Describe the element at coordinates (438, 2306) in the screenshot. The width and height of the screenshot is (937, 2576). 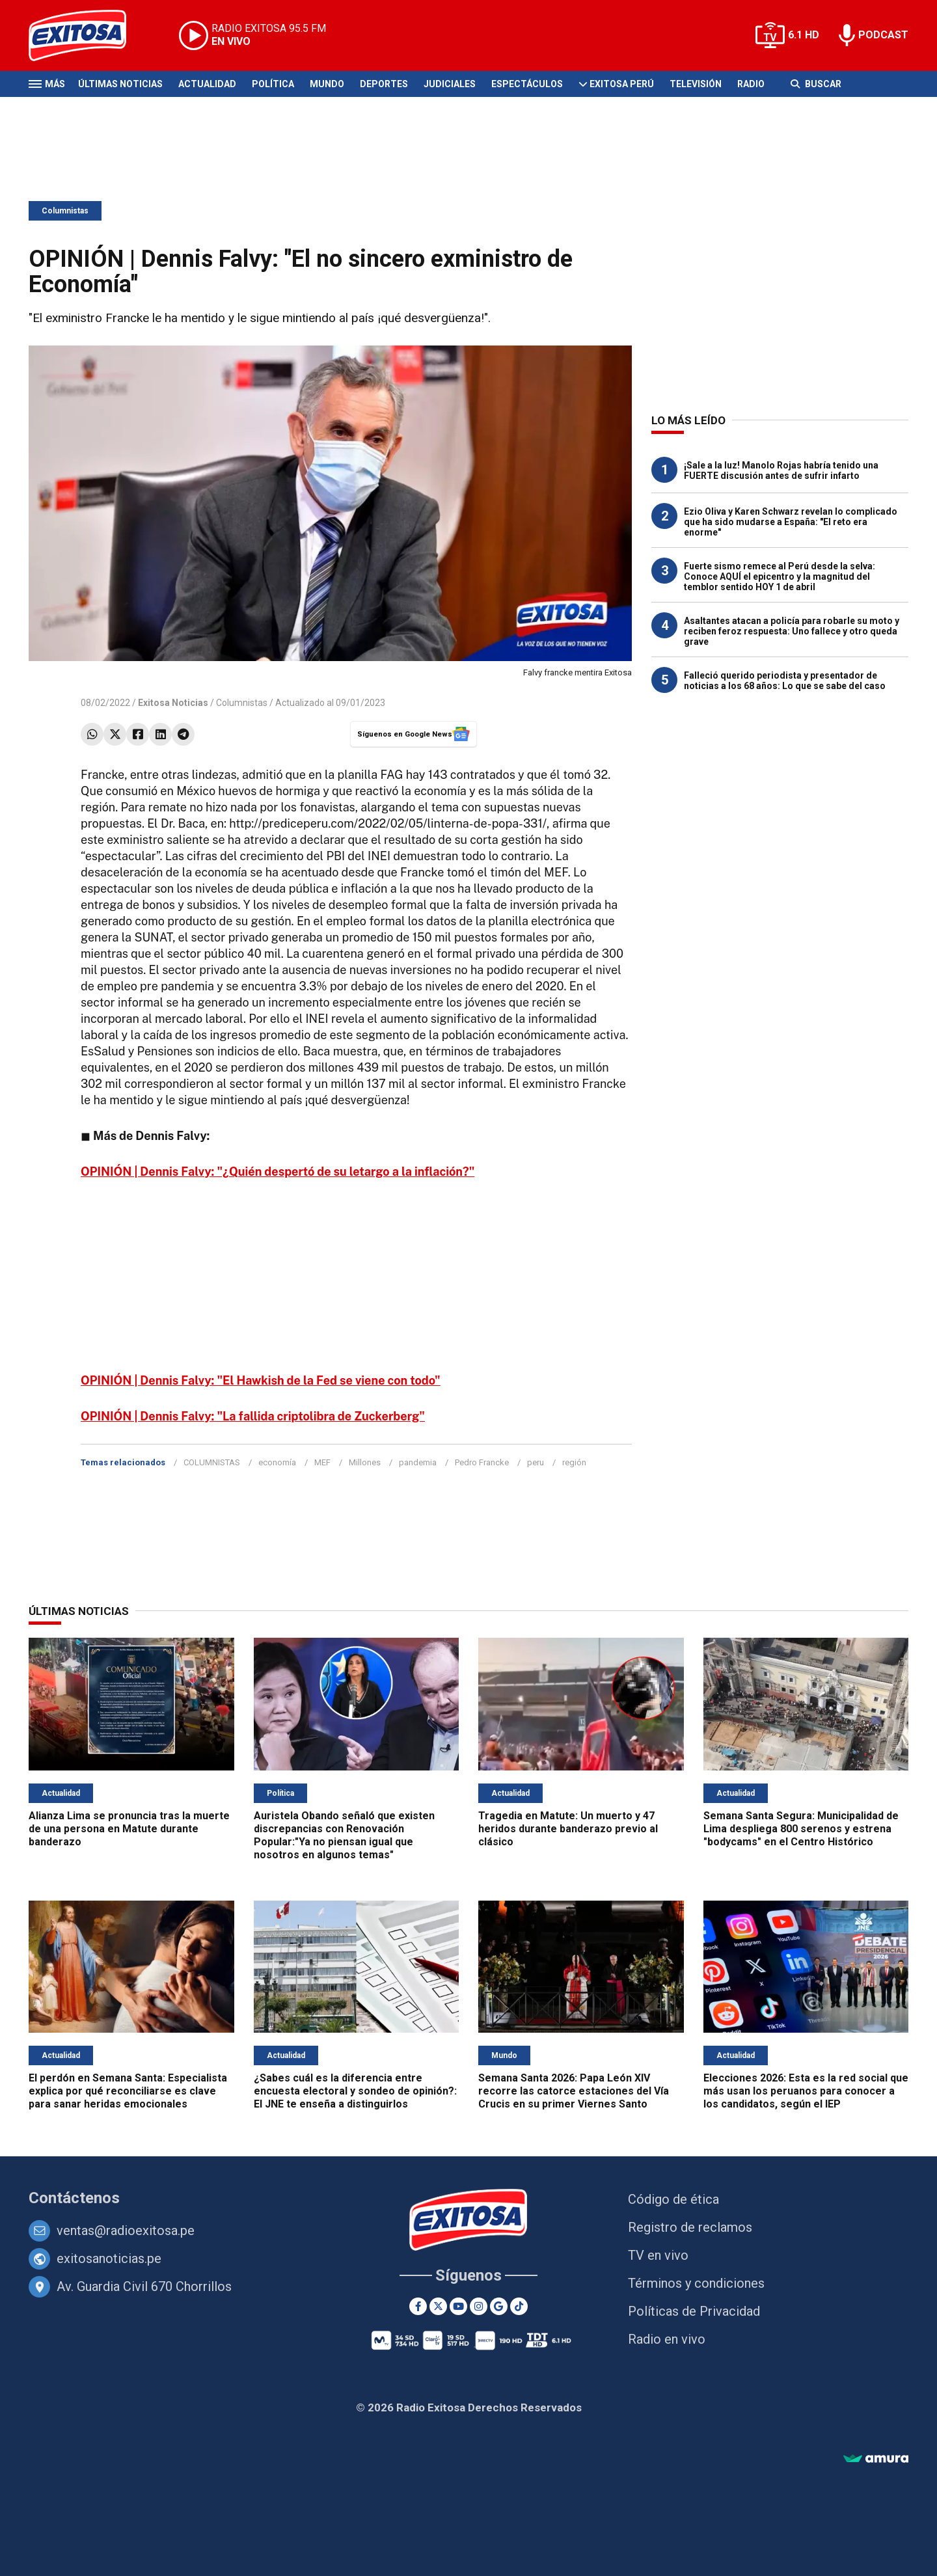
I see `[Twitter]` at that location.